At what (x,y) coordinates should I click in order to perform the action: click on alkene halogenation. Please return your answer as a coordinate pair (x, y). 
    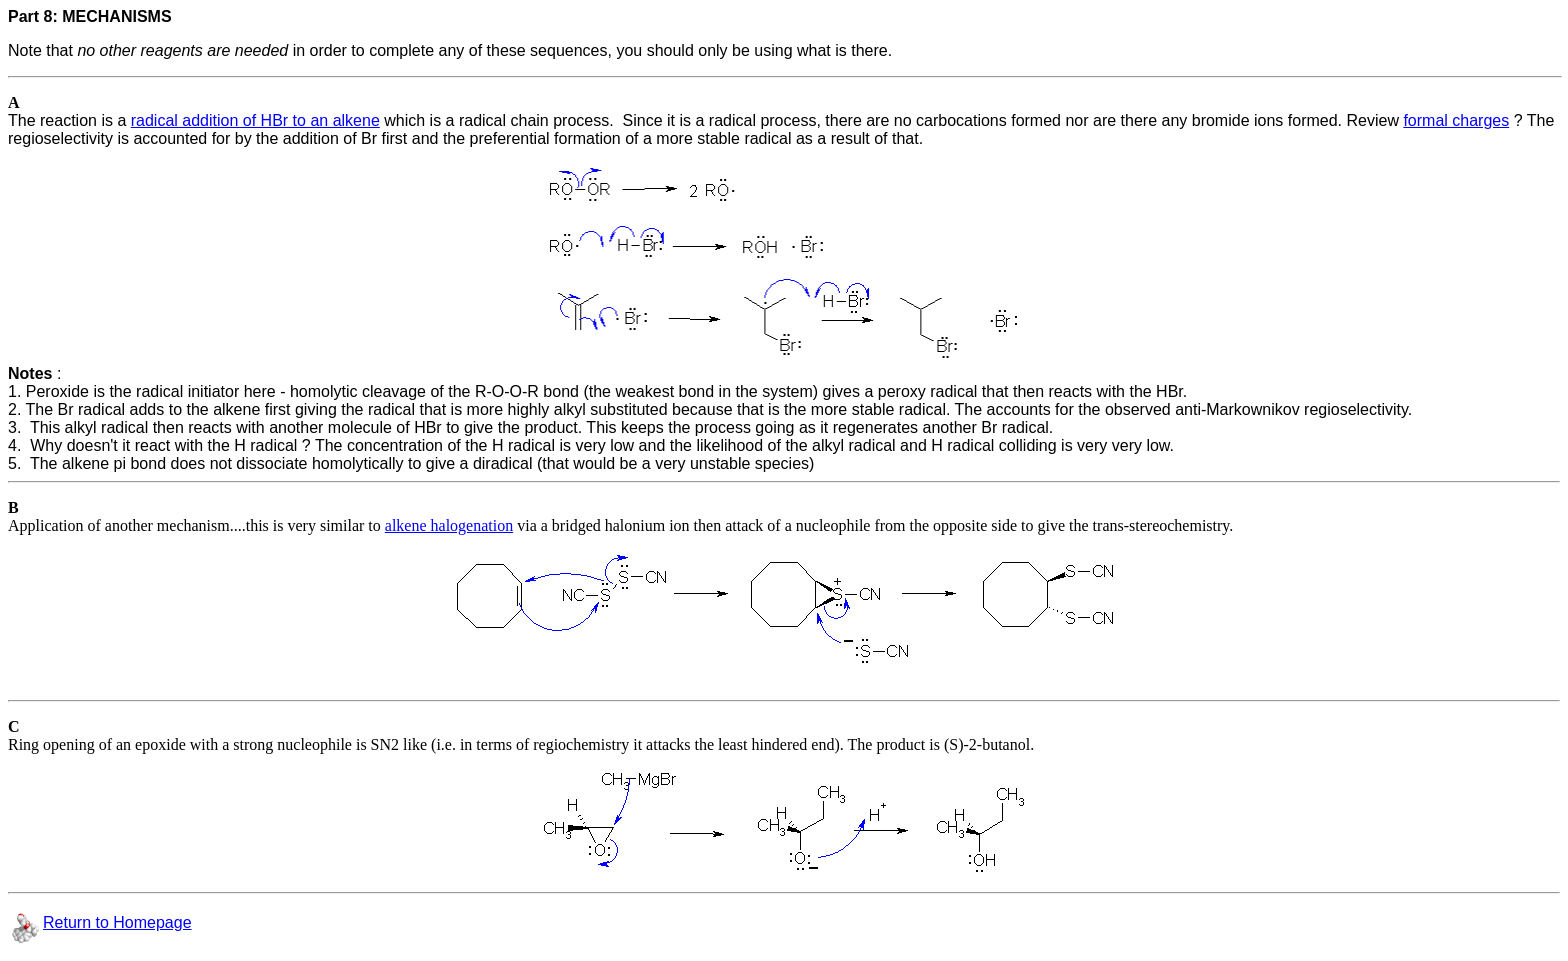
    Looking at the image, I should click on (449, 525).